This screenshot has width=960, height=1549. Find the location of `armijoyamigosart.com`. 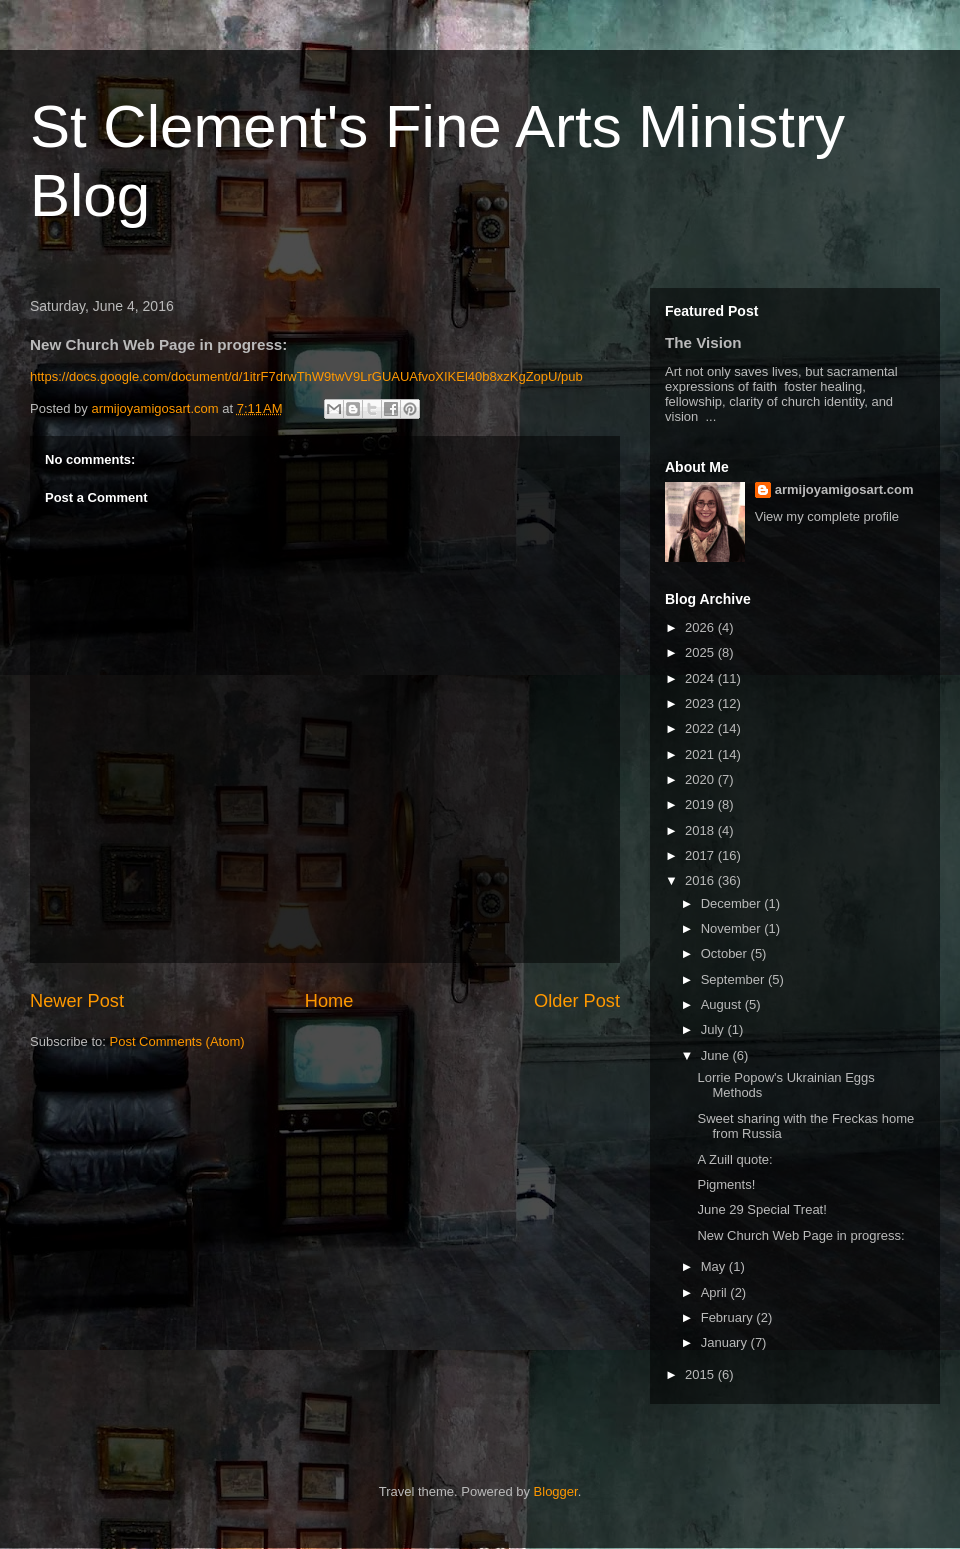

armijoyamigosart.com is located at coordinates (844, 489).